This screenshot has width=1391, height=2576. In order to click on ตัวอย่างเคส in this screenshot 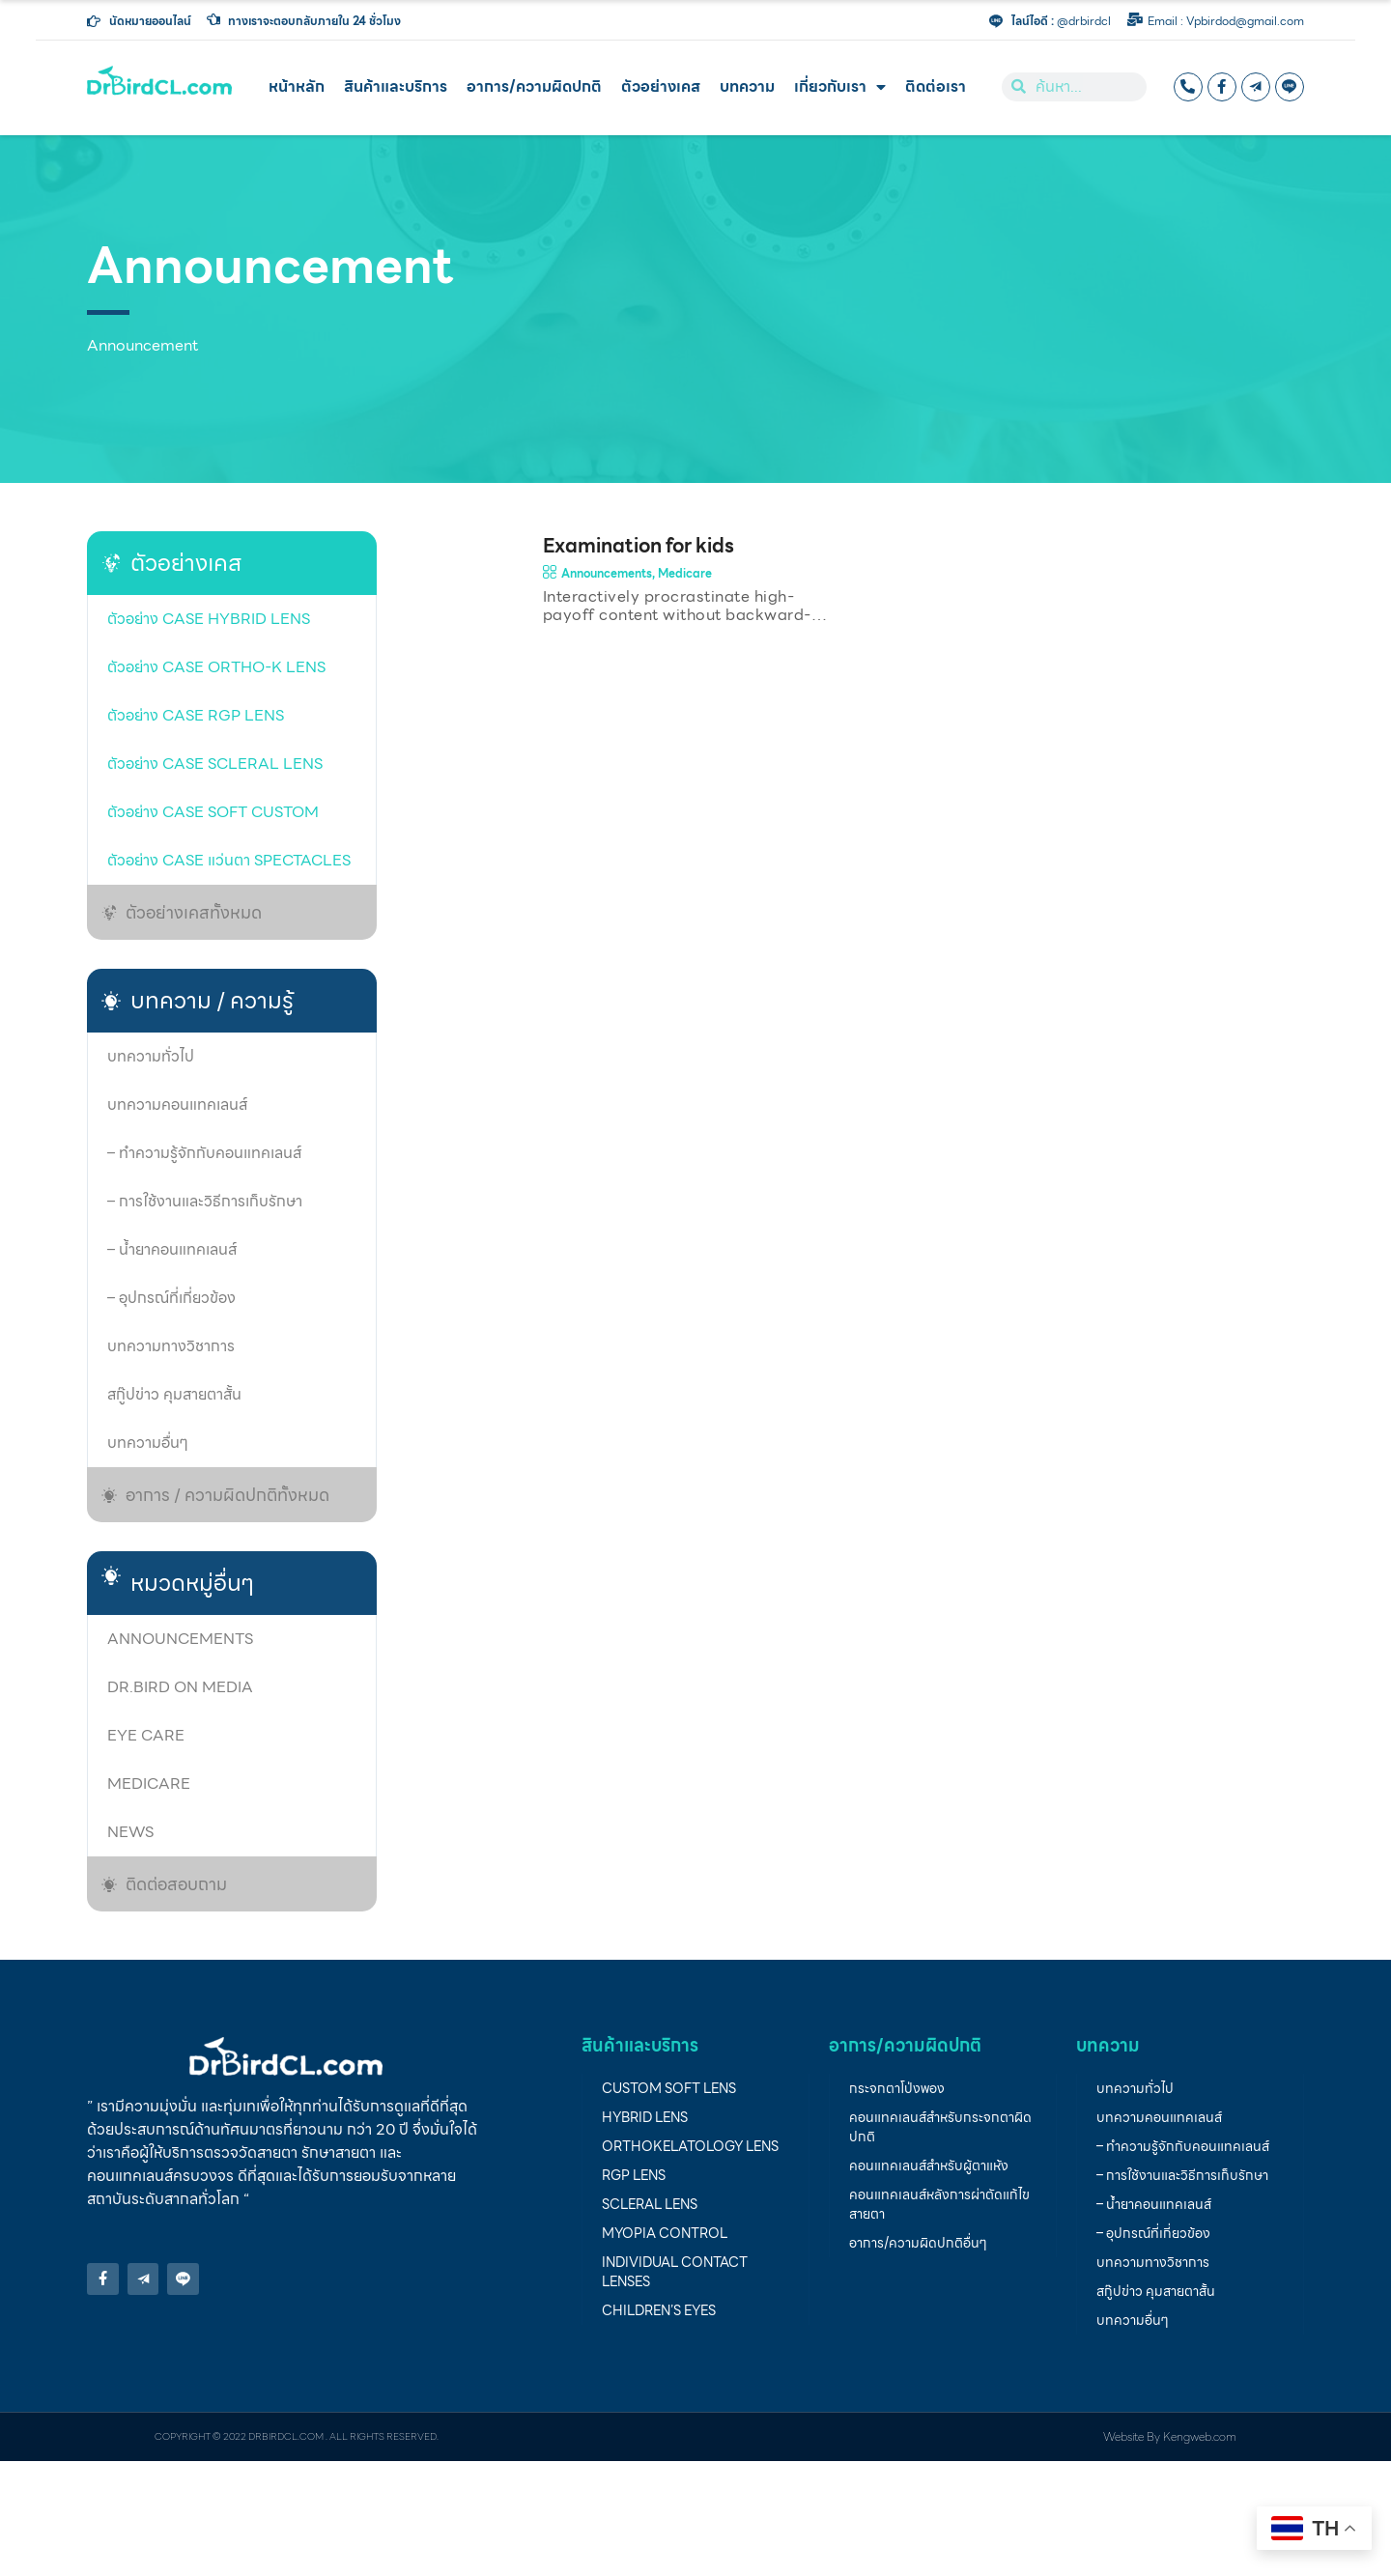, I will do `click(660, 86)`.